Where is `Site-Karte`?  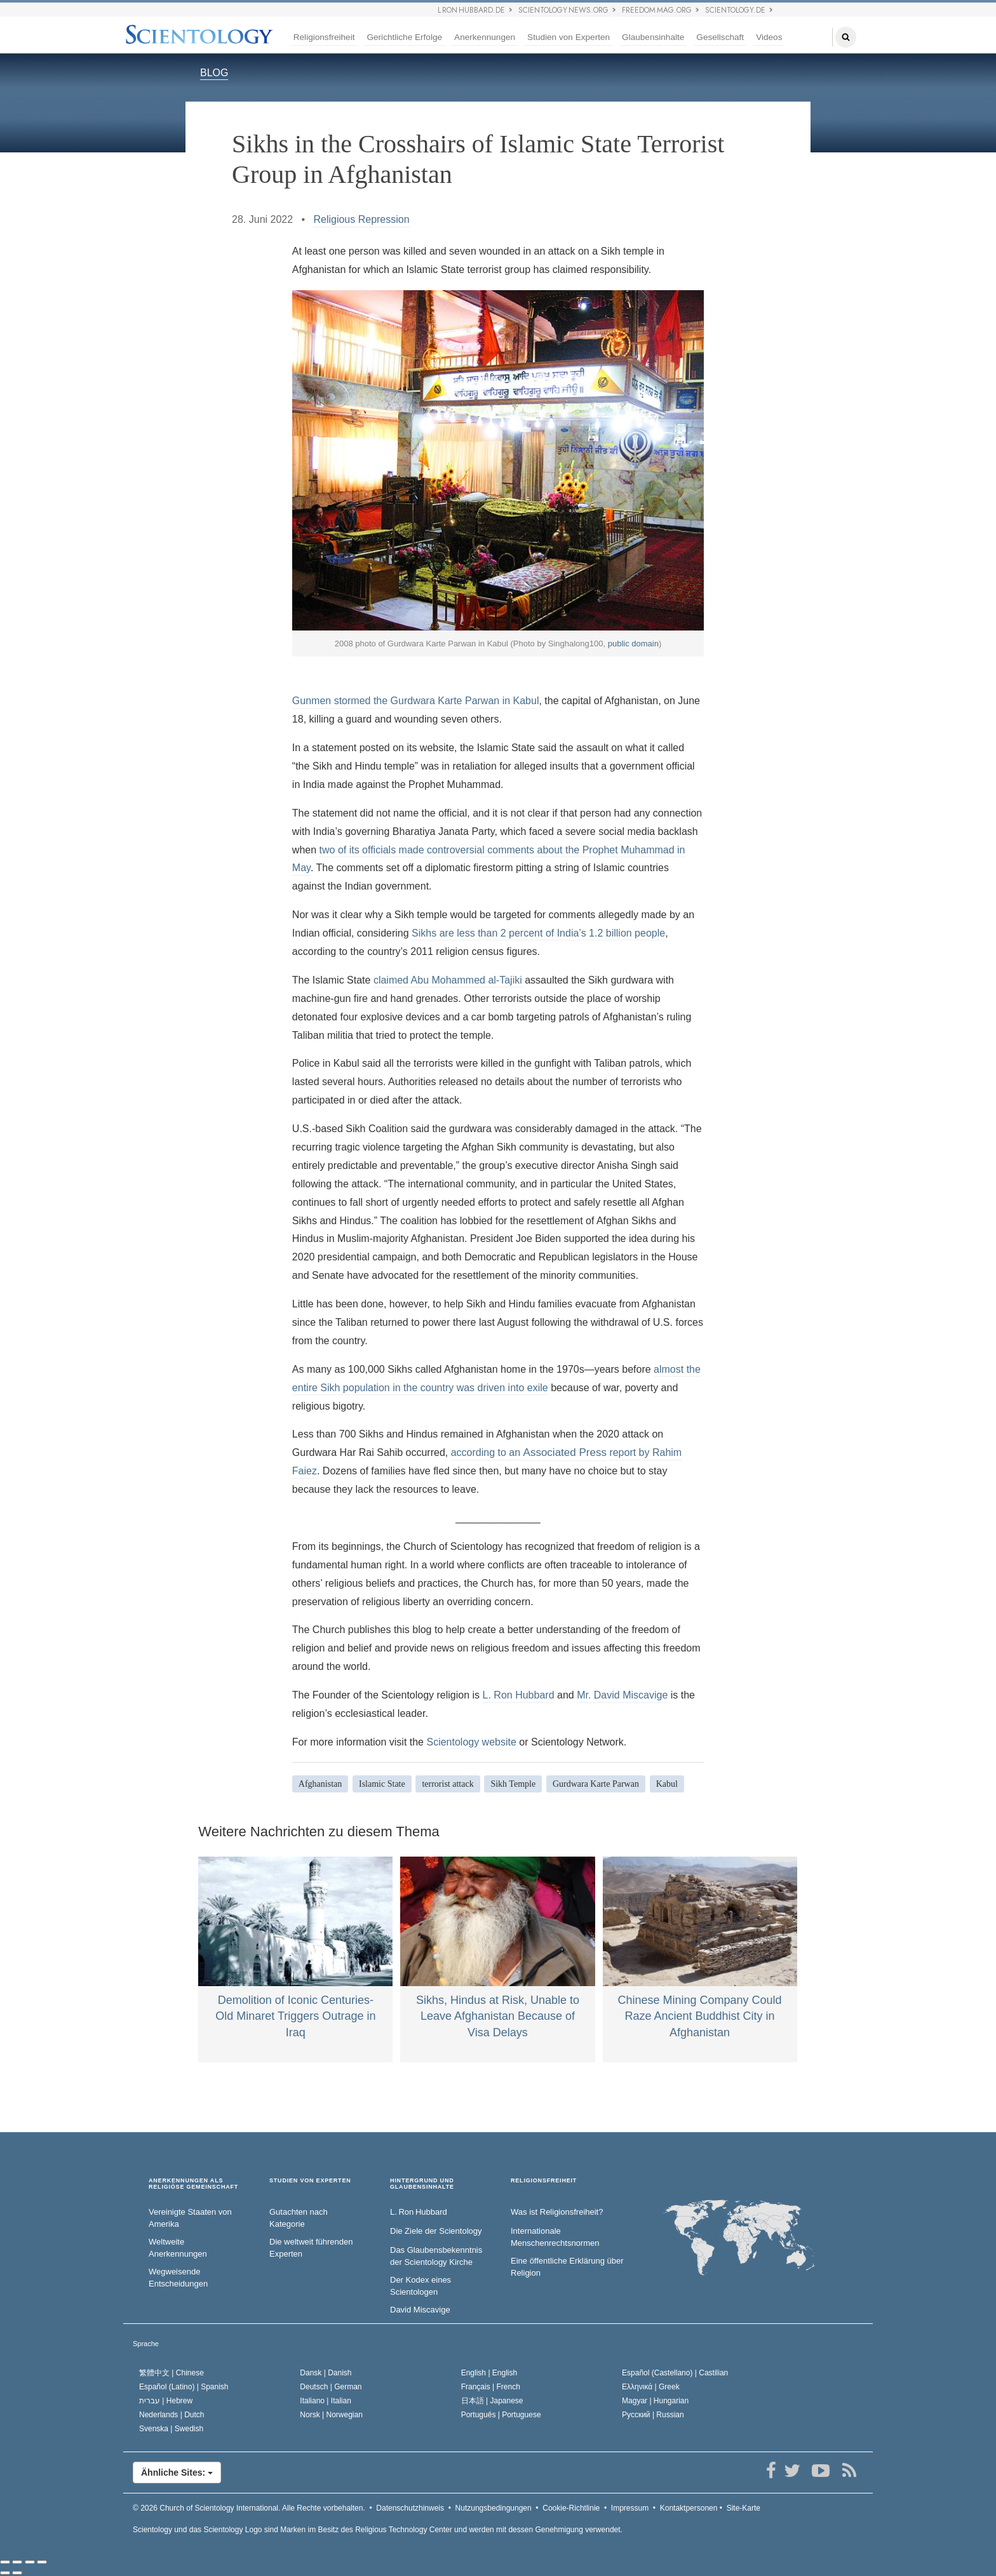 Site-Karte is located at coordinates (743, 2508).